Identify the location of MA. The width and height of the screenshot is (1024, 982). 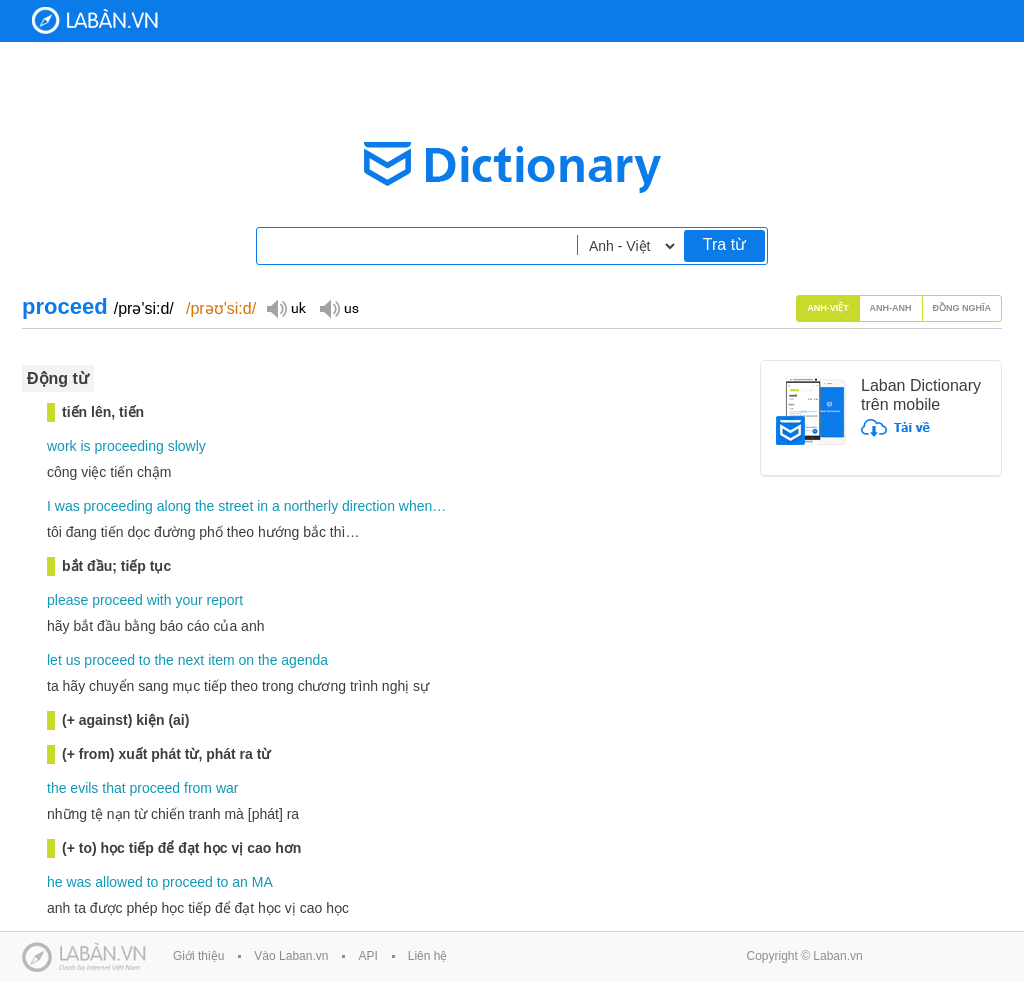
(262, 882).